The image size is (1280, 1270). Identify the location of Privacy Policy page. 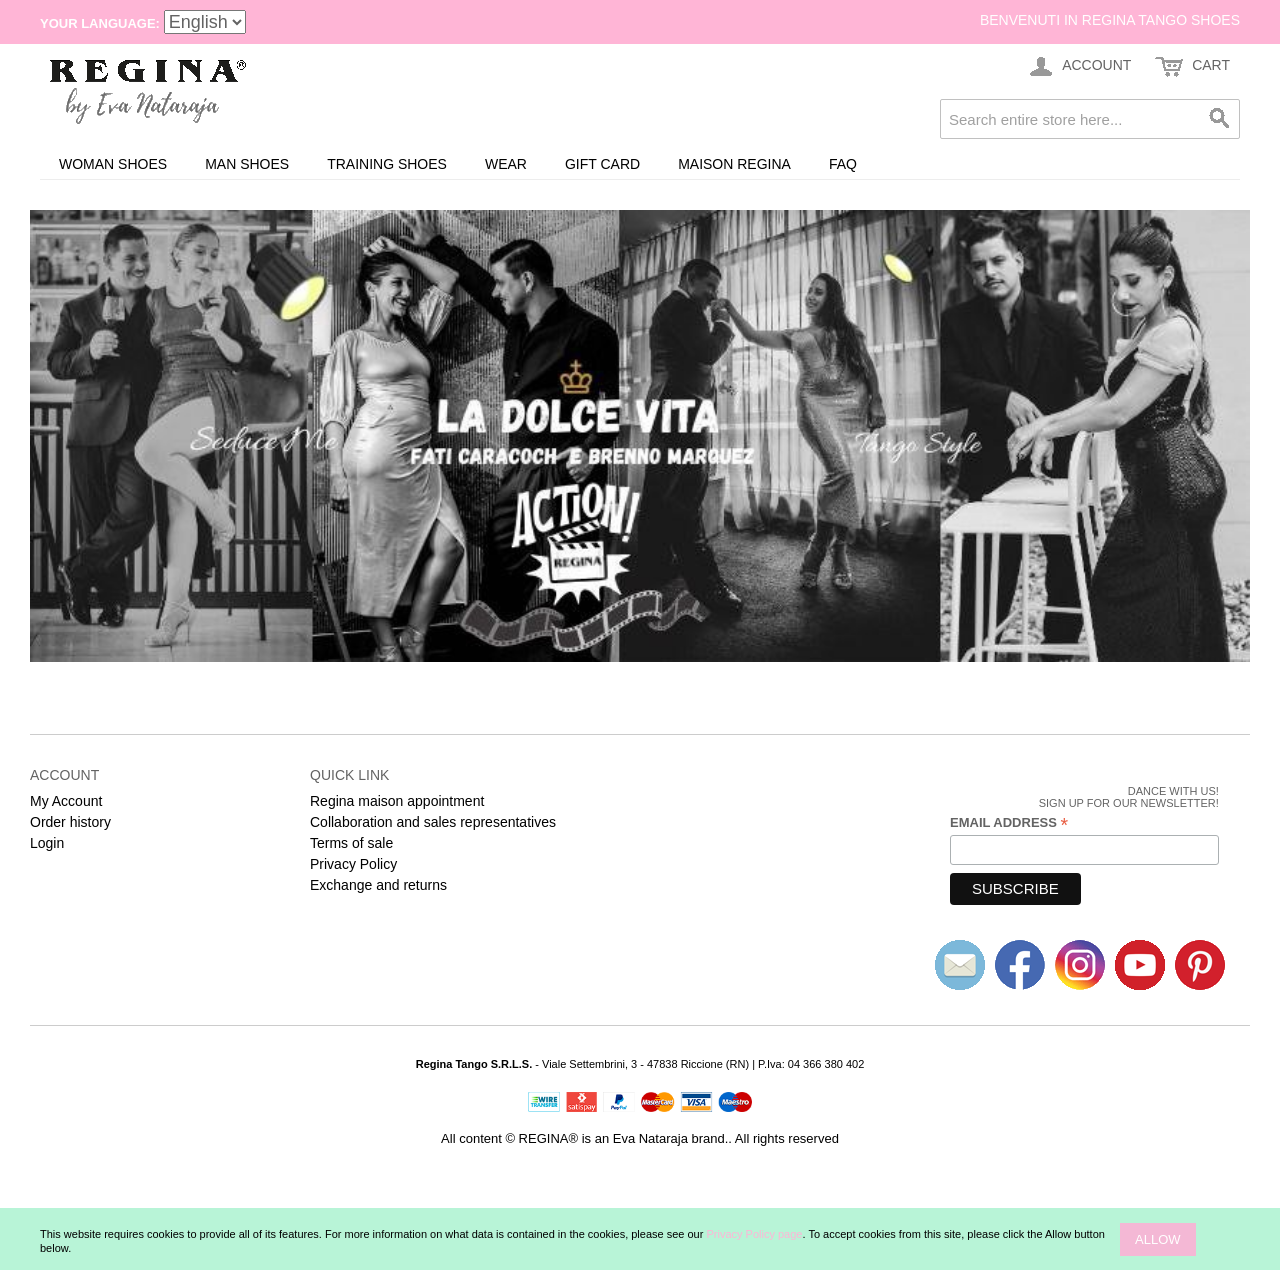
(754, 1234).